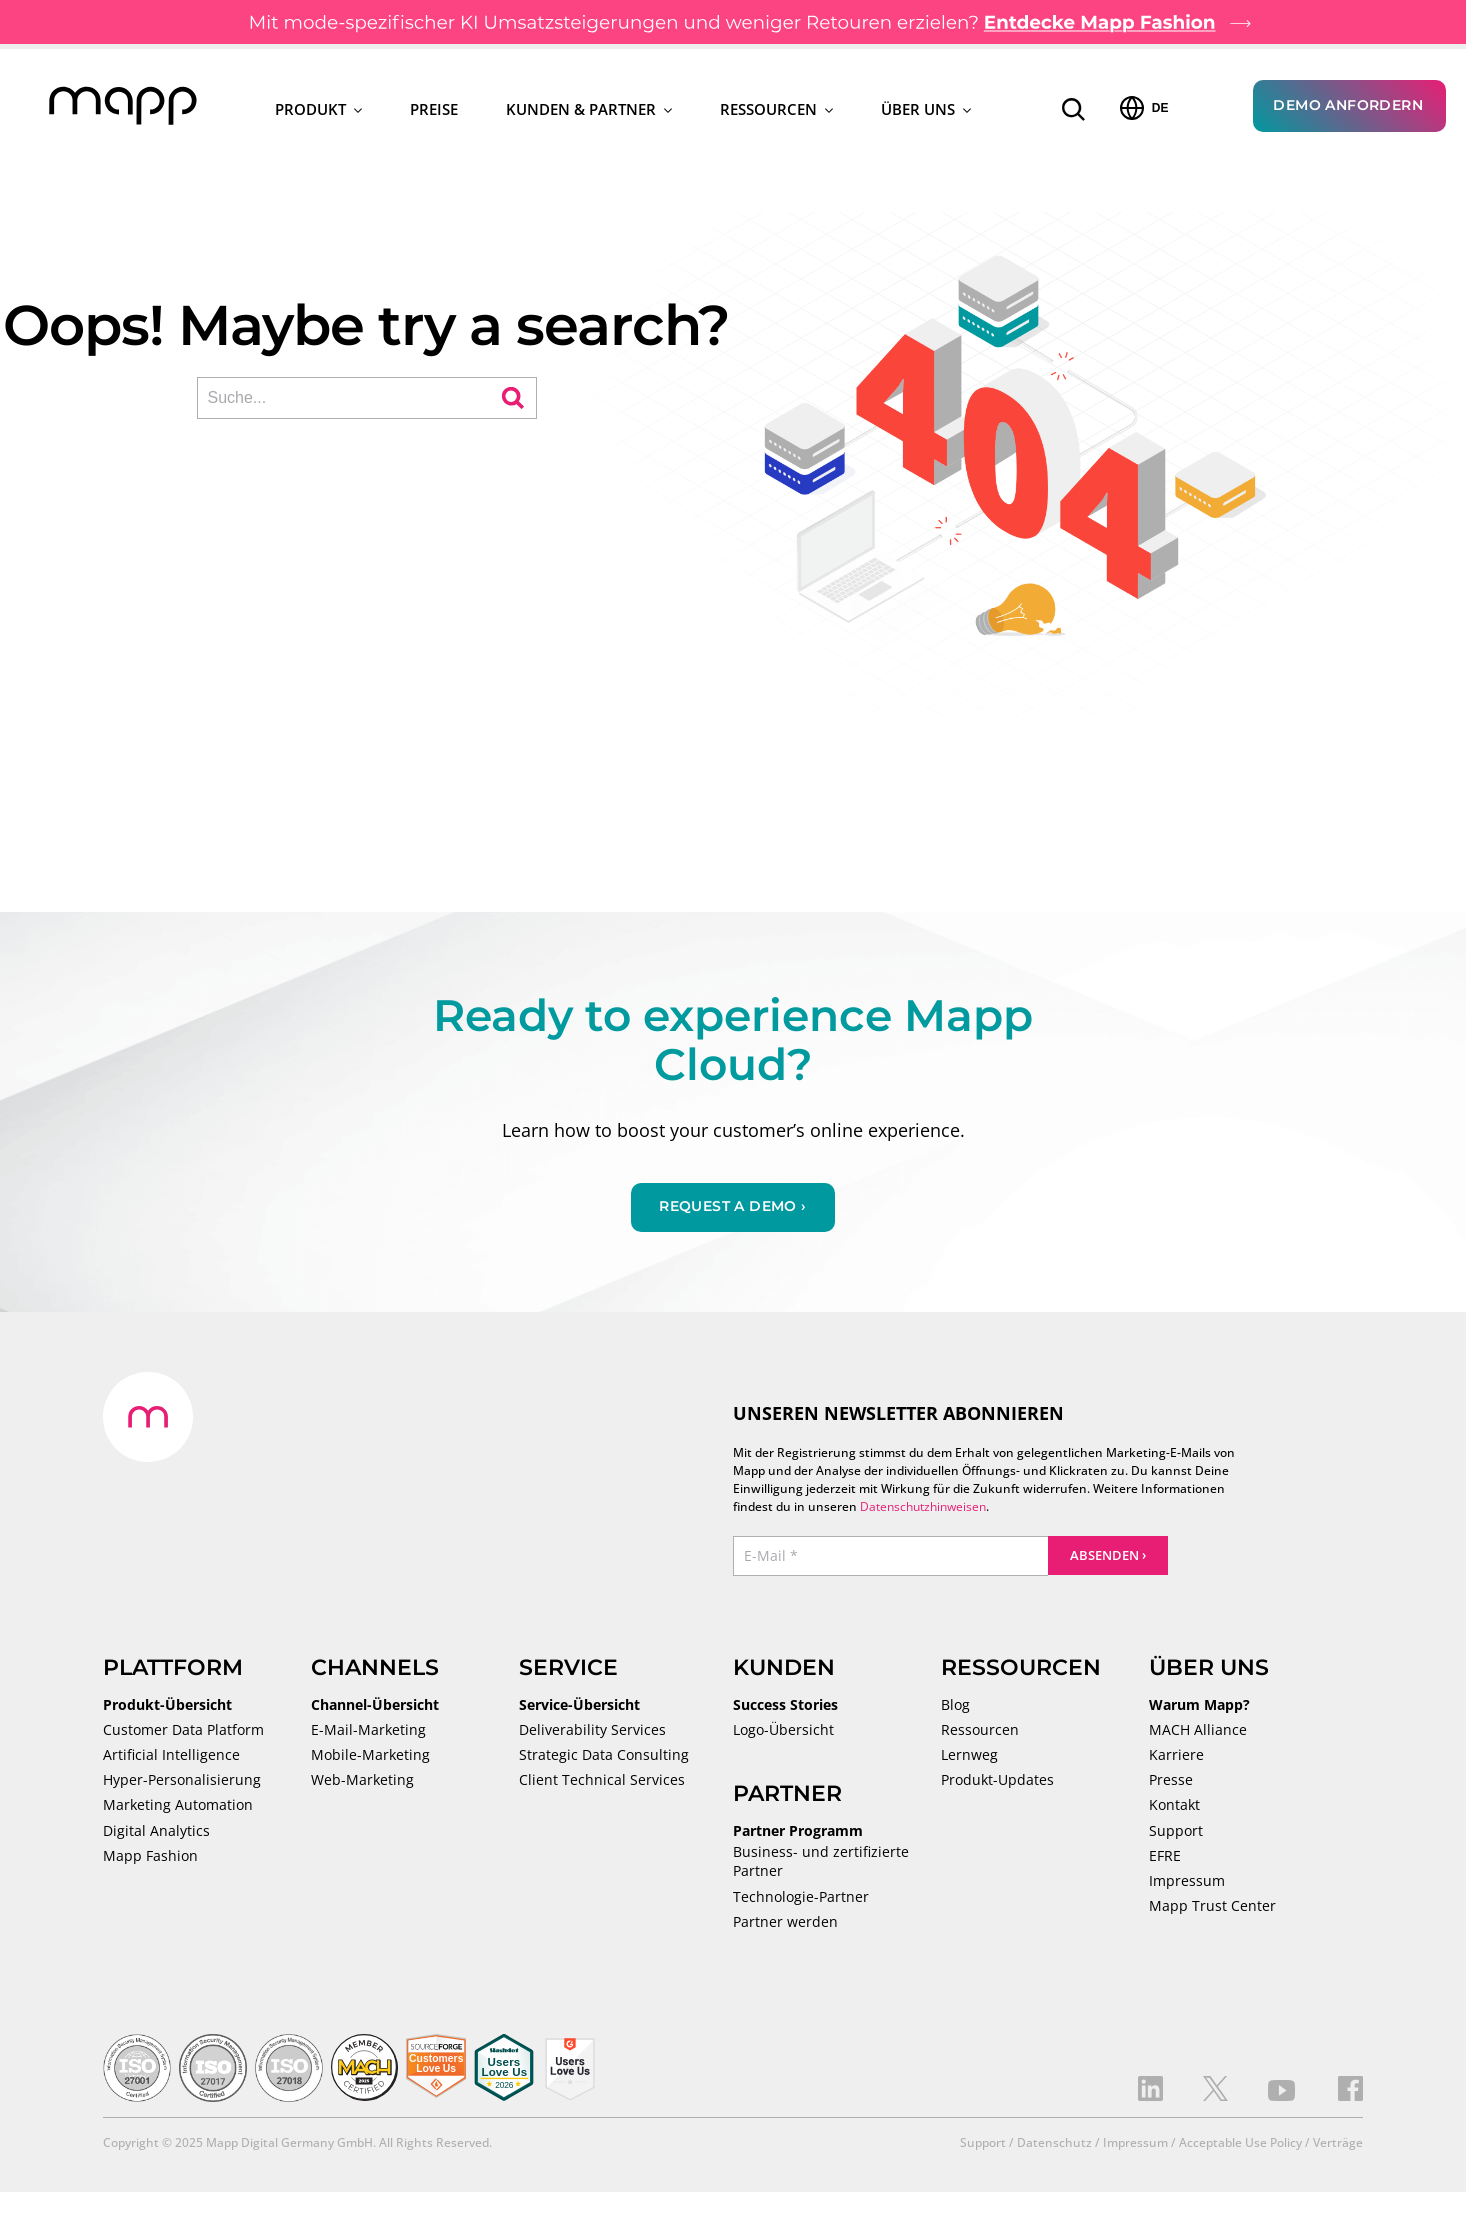 This screenshot has height=2232, width=1466. What do you see at coordinates (1176, 1757) in the screenshot?
I see `Karriere` at bounding box center [1176, 1757].